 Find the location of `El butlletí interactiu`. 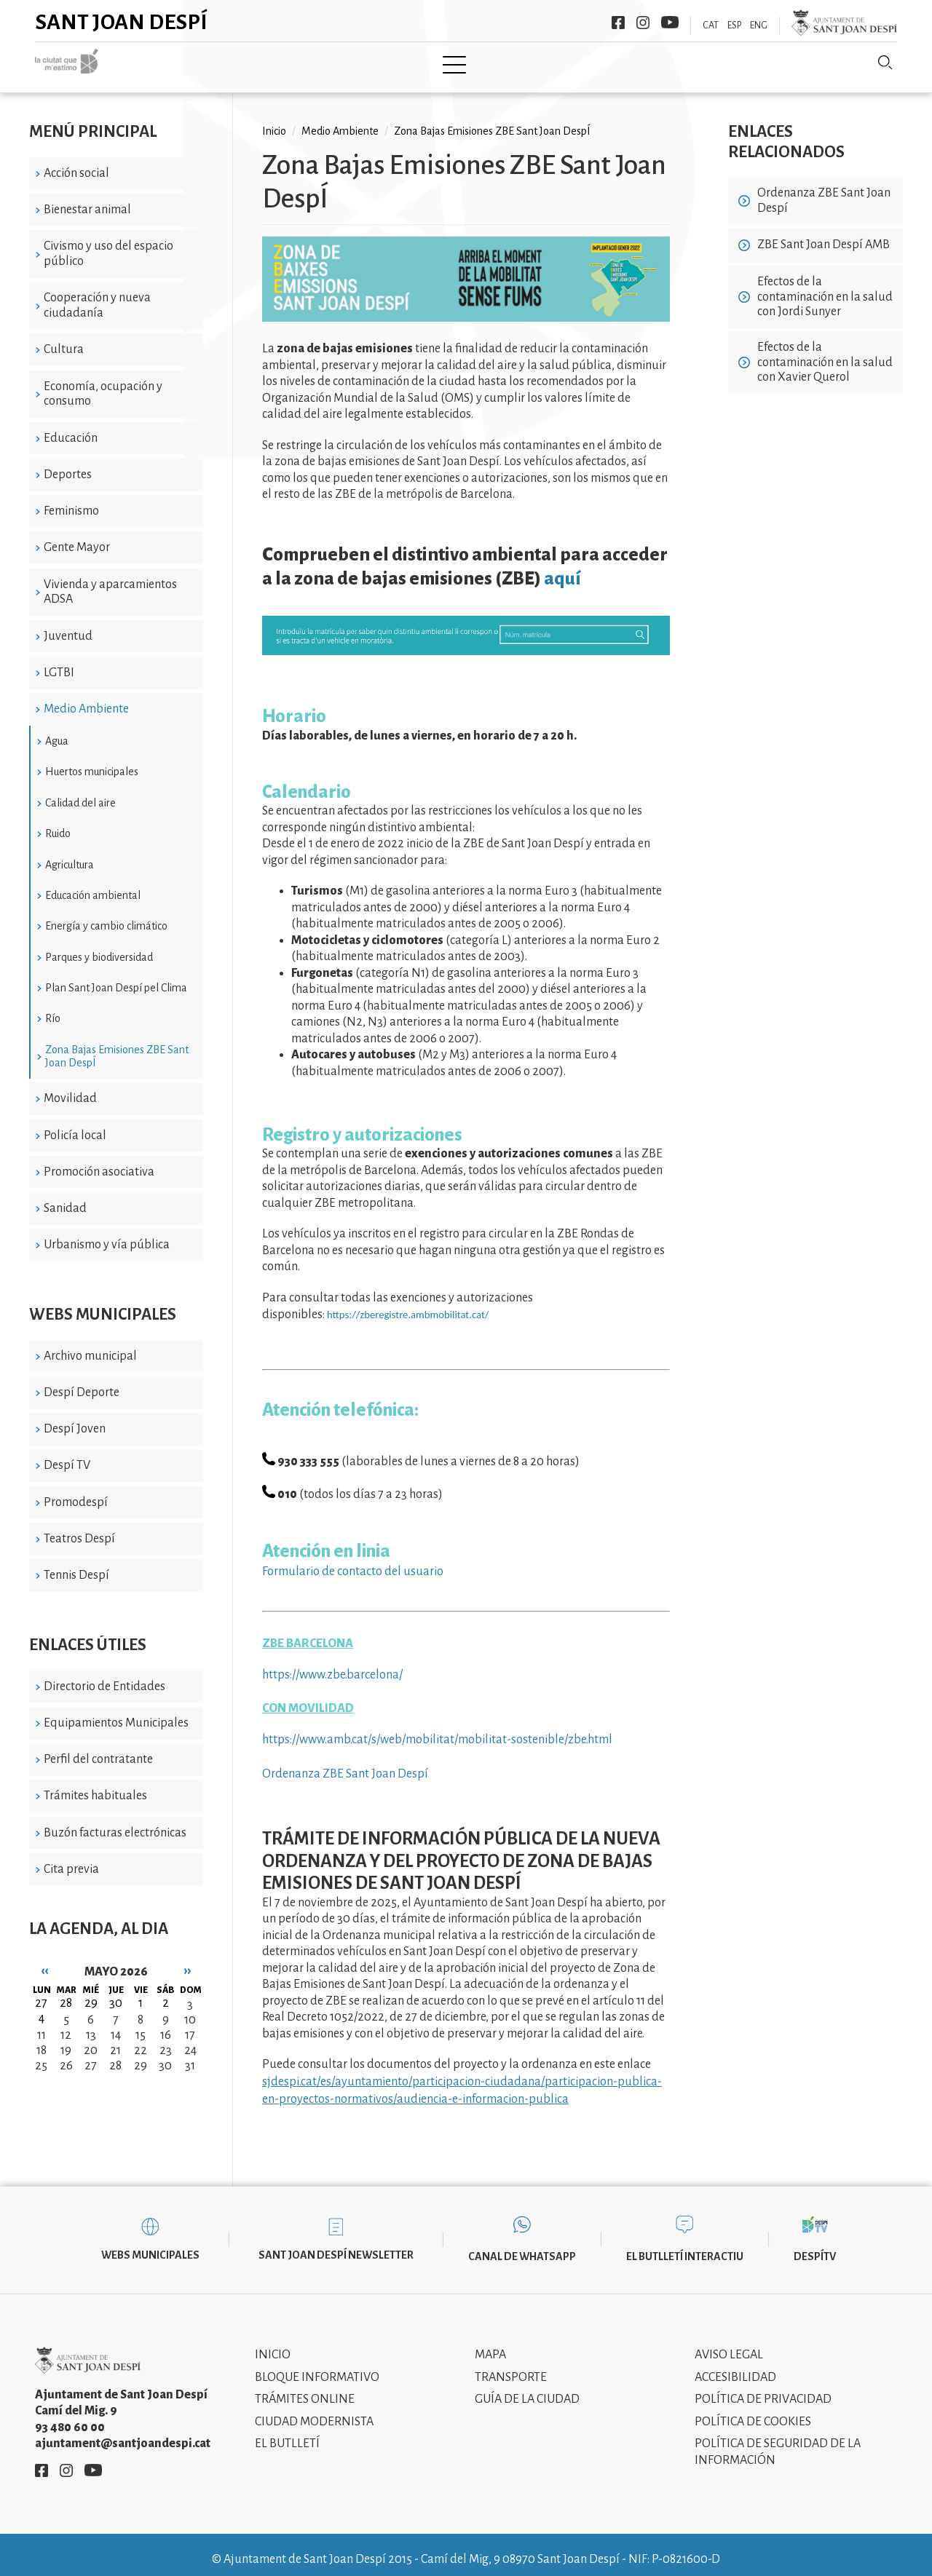

El butlletí interactiu is located at coordinates (684, 2245).